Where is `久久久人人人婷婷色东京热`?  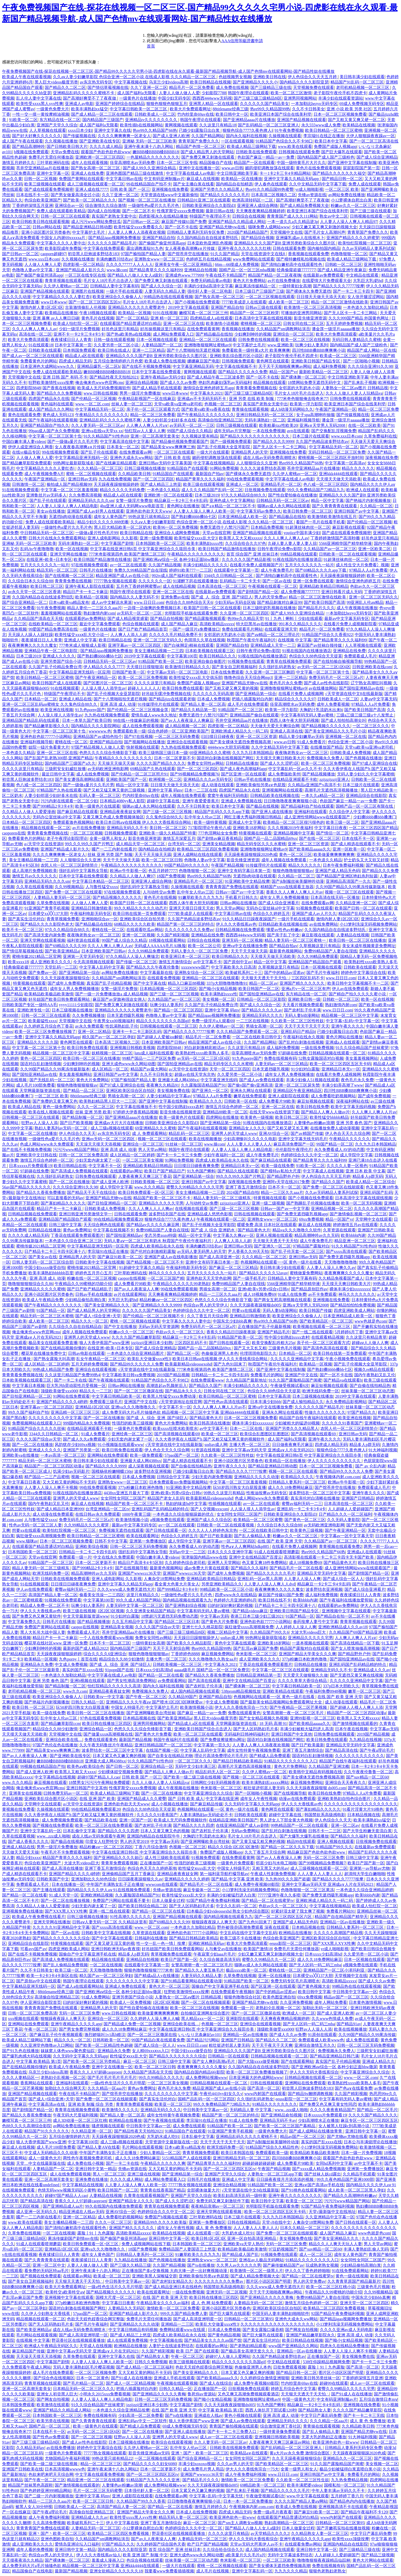
久久久人人人婷婷色东京热 is located at coordinates (212, 1530).